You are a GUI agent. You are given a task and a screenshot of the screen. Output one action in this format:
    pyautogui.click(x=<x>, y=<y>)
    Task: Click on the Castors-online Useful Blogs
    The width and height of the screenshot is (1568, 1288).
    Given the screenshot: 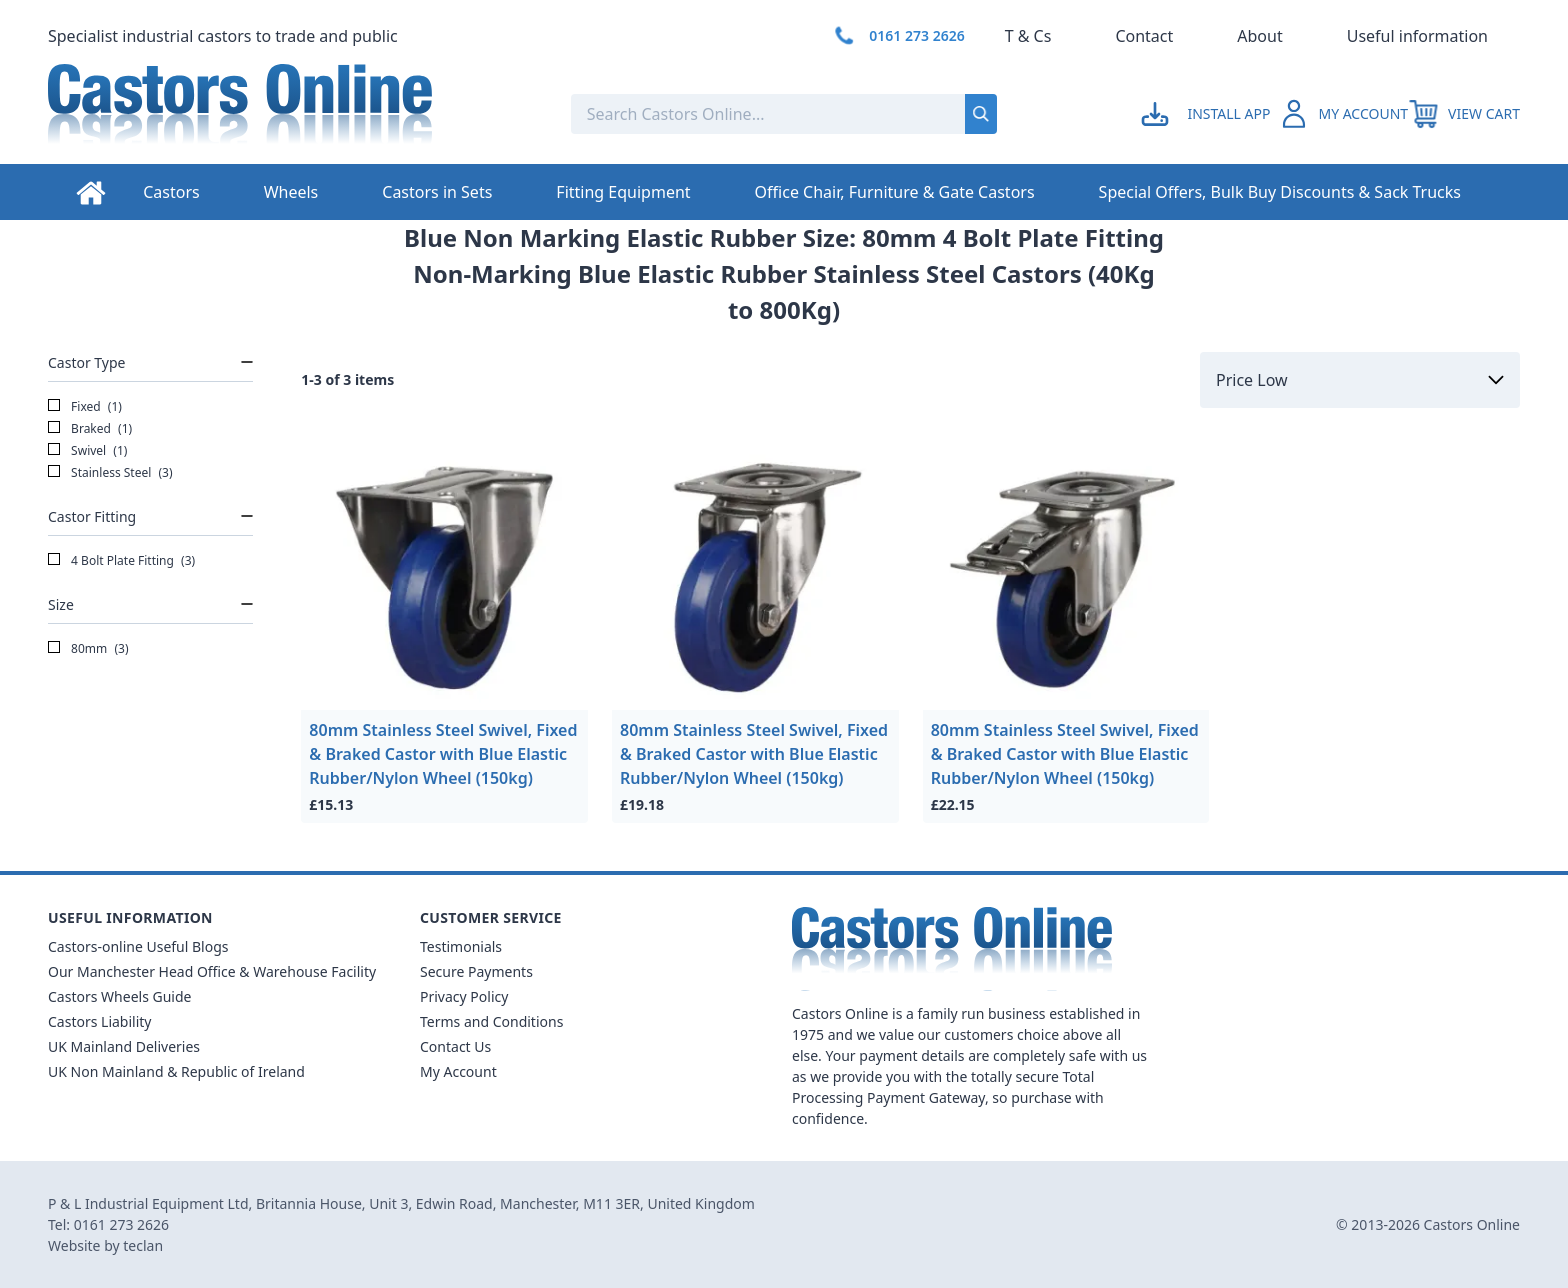 What is the action you would take?
    pyautogui.click(x=138, y=946)
    